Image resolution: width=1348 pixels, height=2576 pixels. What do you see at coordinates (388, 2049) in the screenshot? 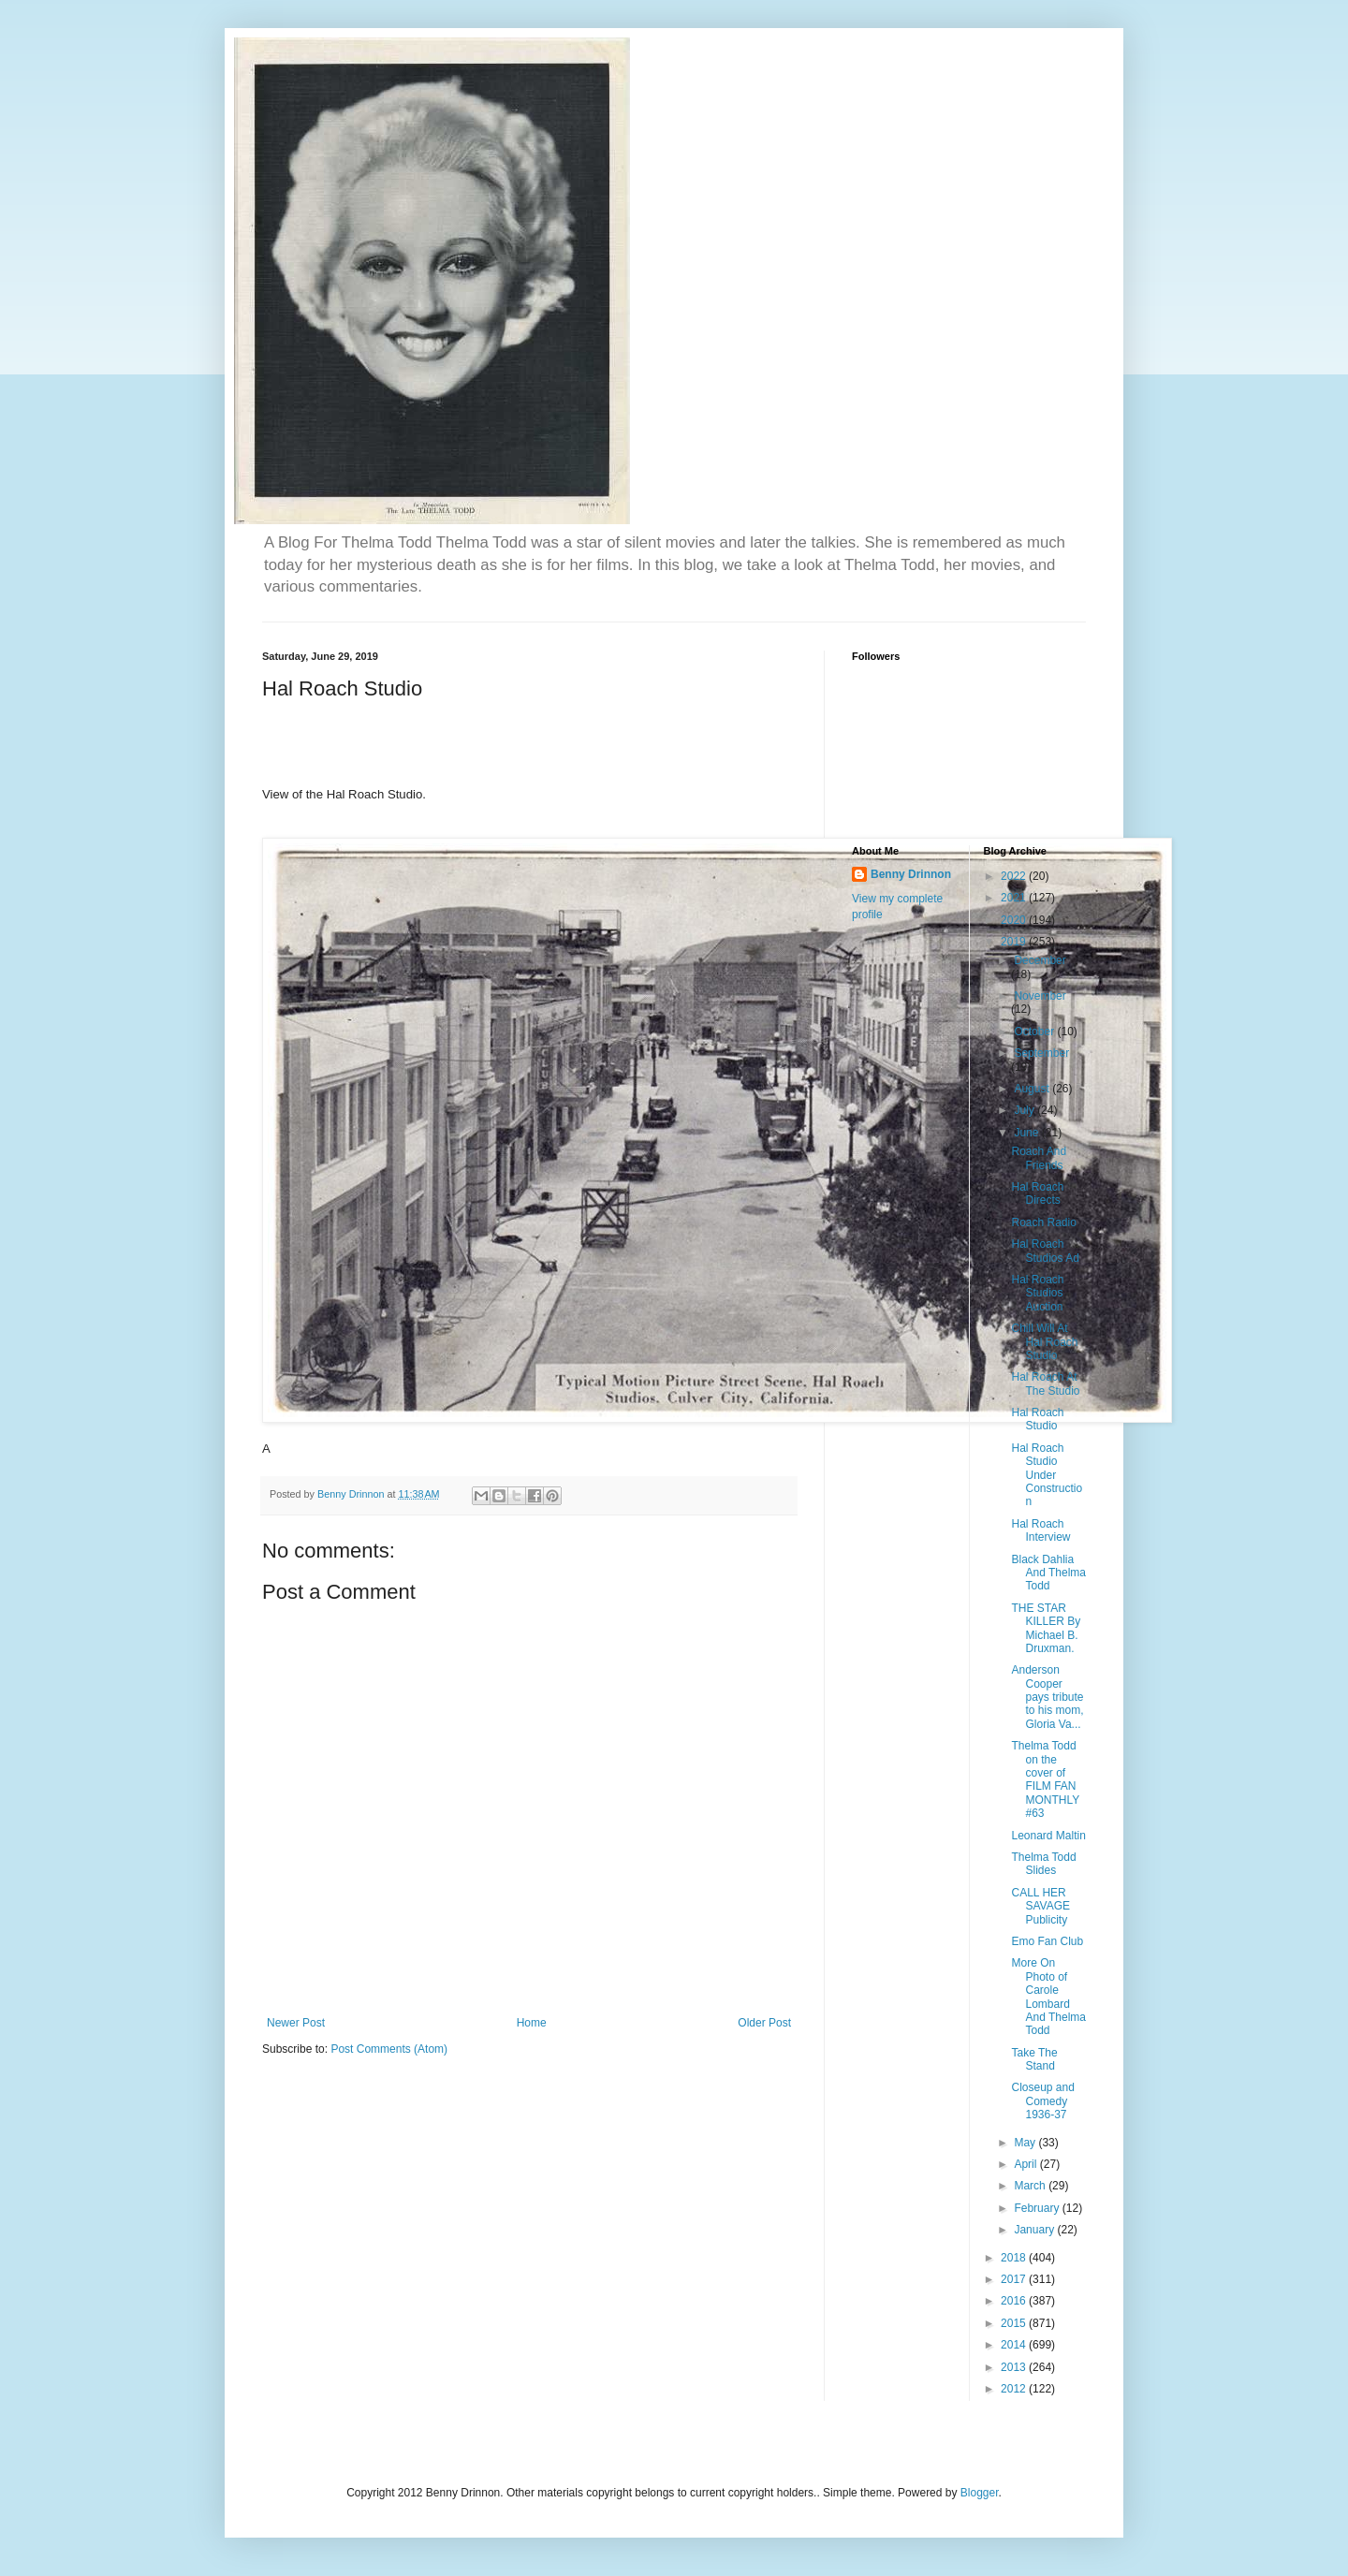
I see `Post Comments (Atom)` at bounding box center [388, 2049].